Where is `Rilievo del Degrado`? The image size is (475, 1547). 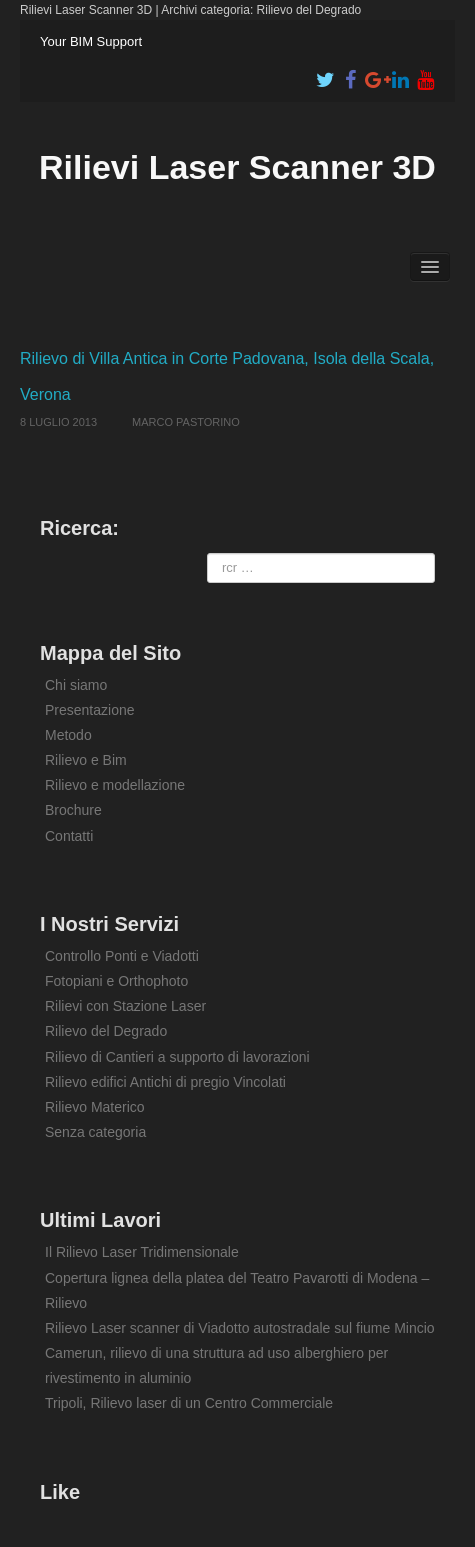 Rilievo del Degrado is located at coordinates (106, 1031).